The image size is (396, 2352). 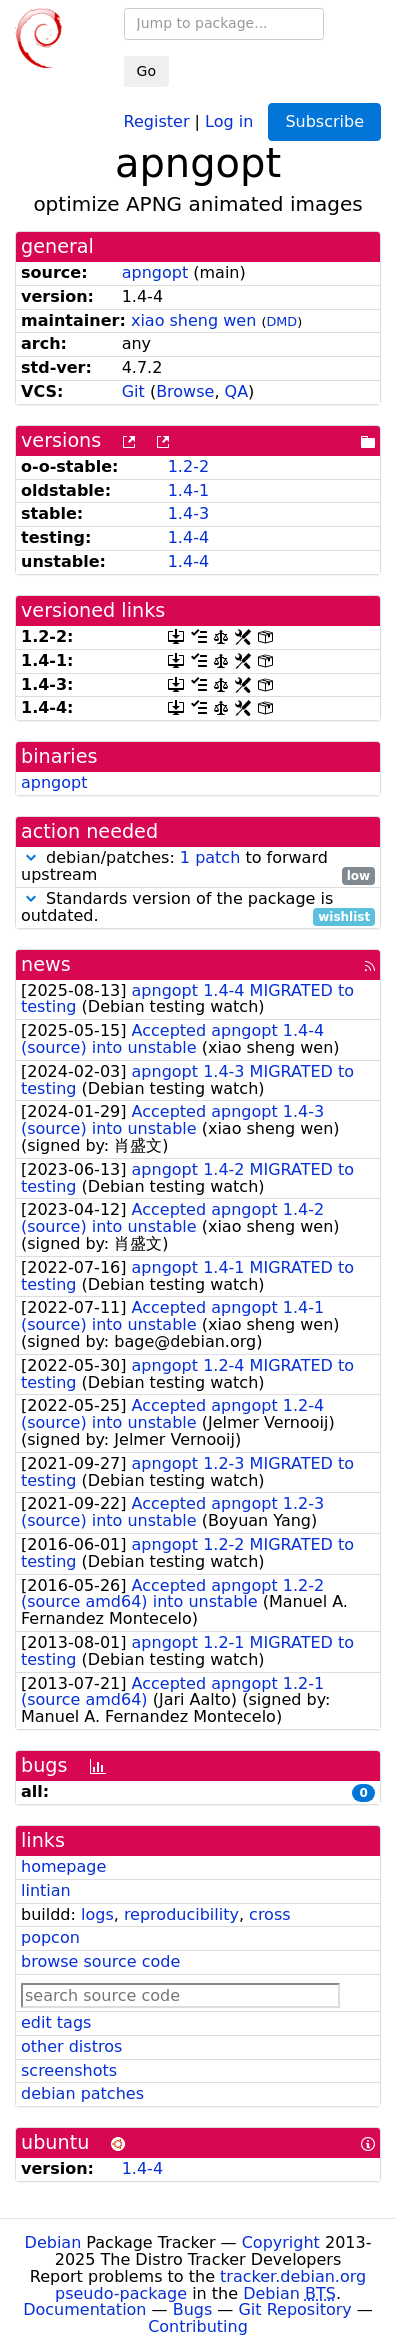 I want to click on apngopt, so click(x=155, y=272).